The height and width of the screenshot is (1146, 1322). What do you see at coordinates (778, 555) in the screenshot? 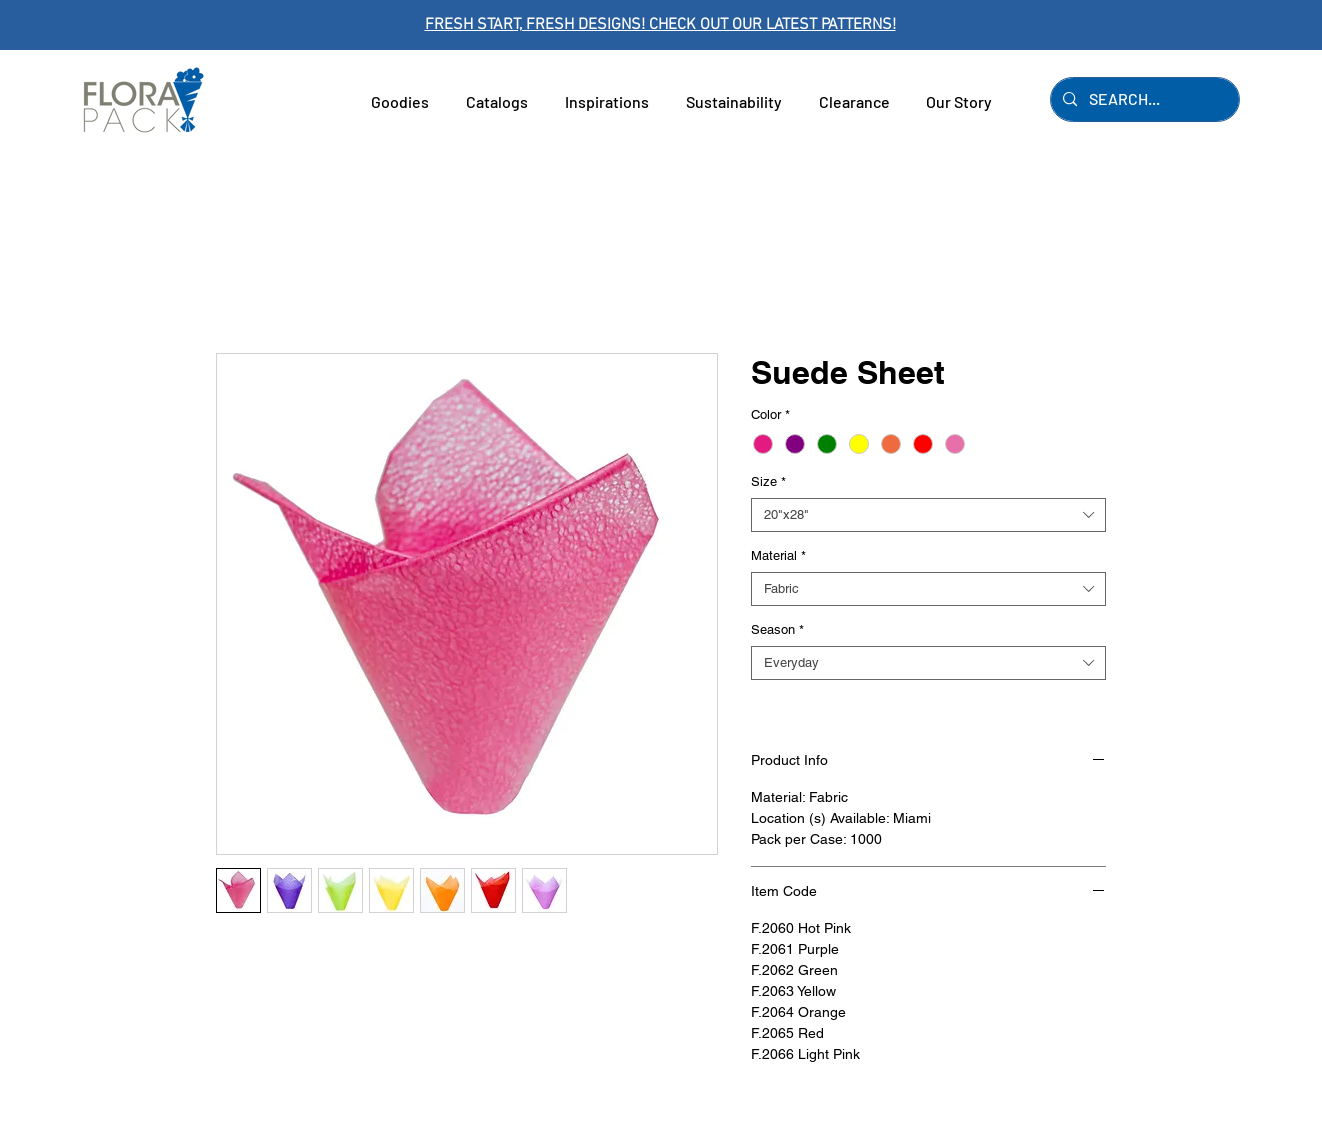
I see `Material` at bounding box center [778, 555].